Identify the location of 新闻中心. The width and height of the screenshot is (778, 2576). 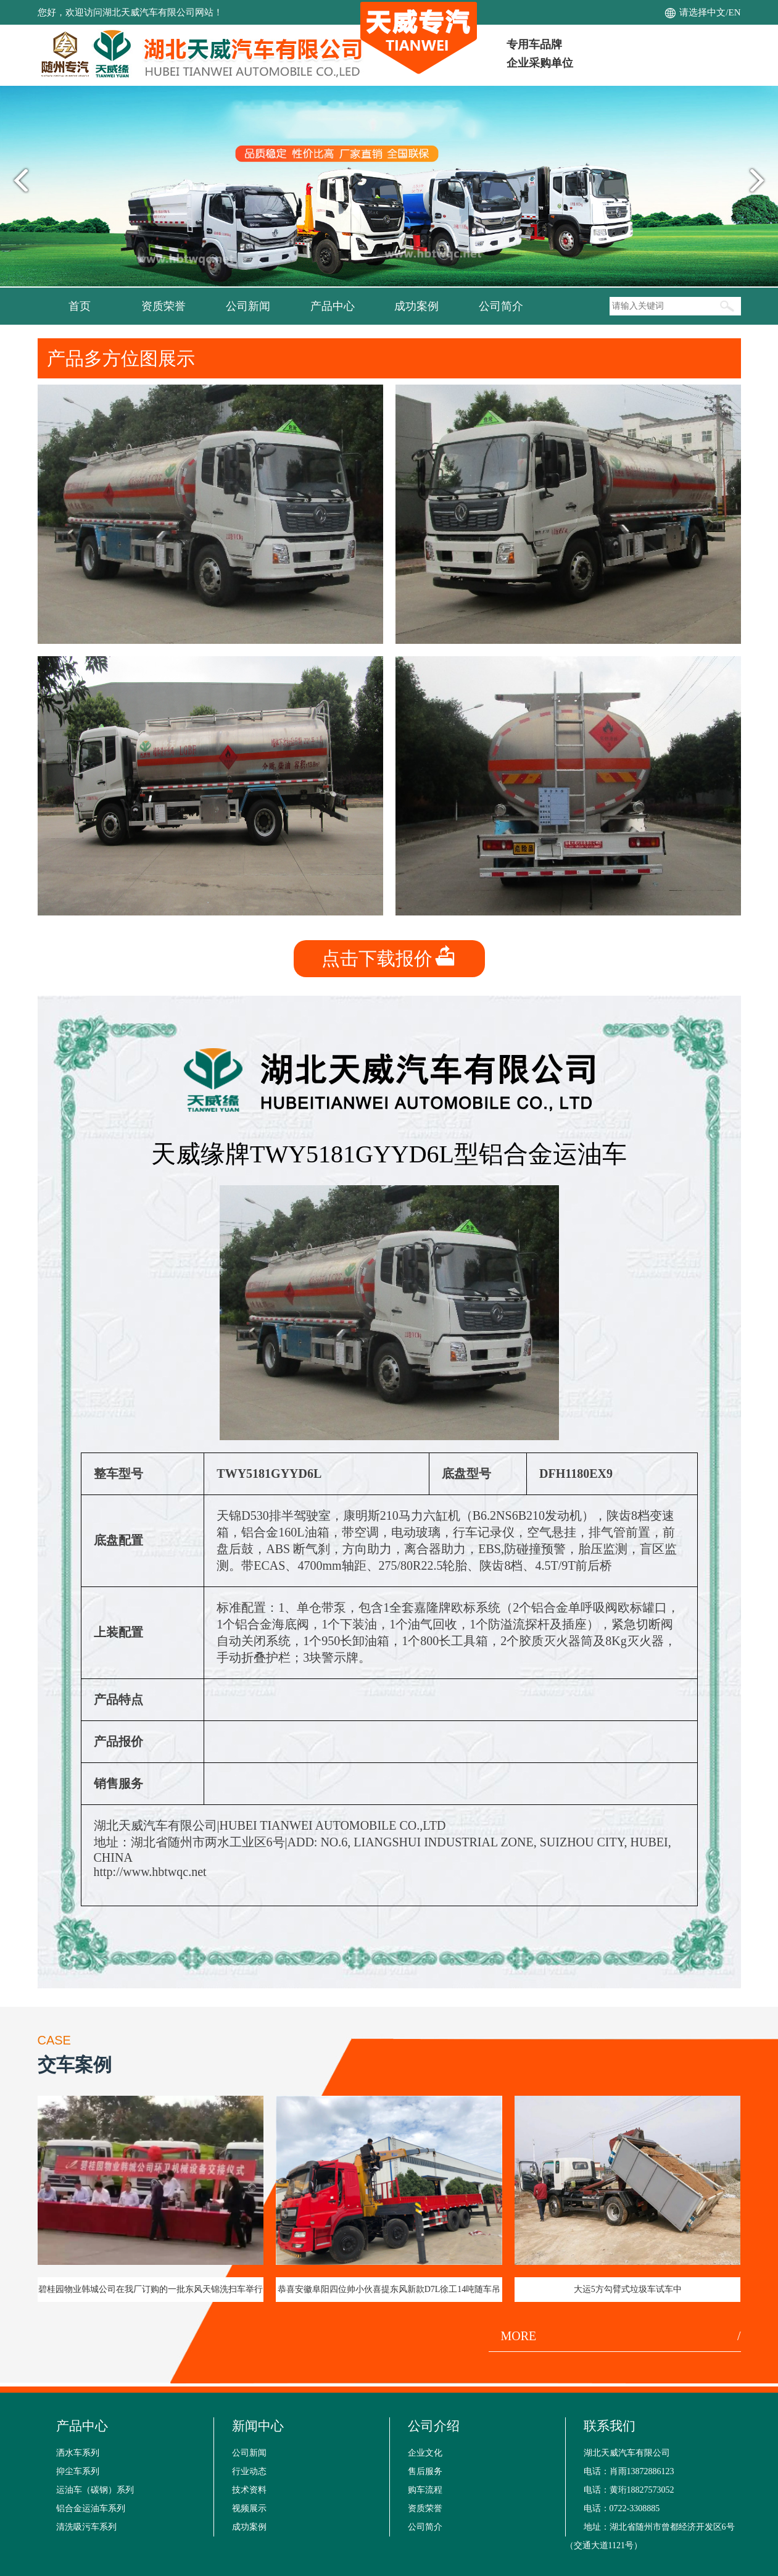
(258, 2426).